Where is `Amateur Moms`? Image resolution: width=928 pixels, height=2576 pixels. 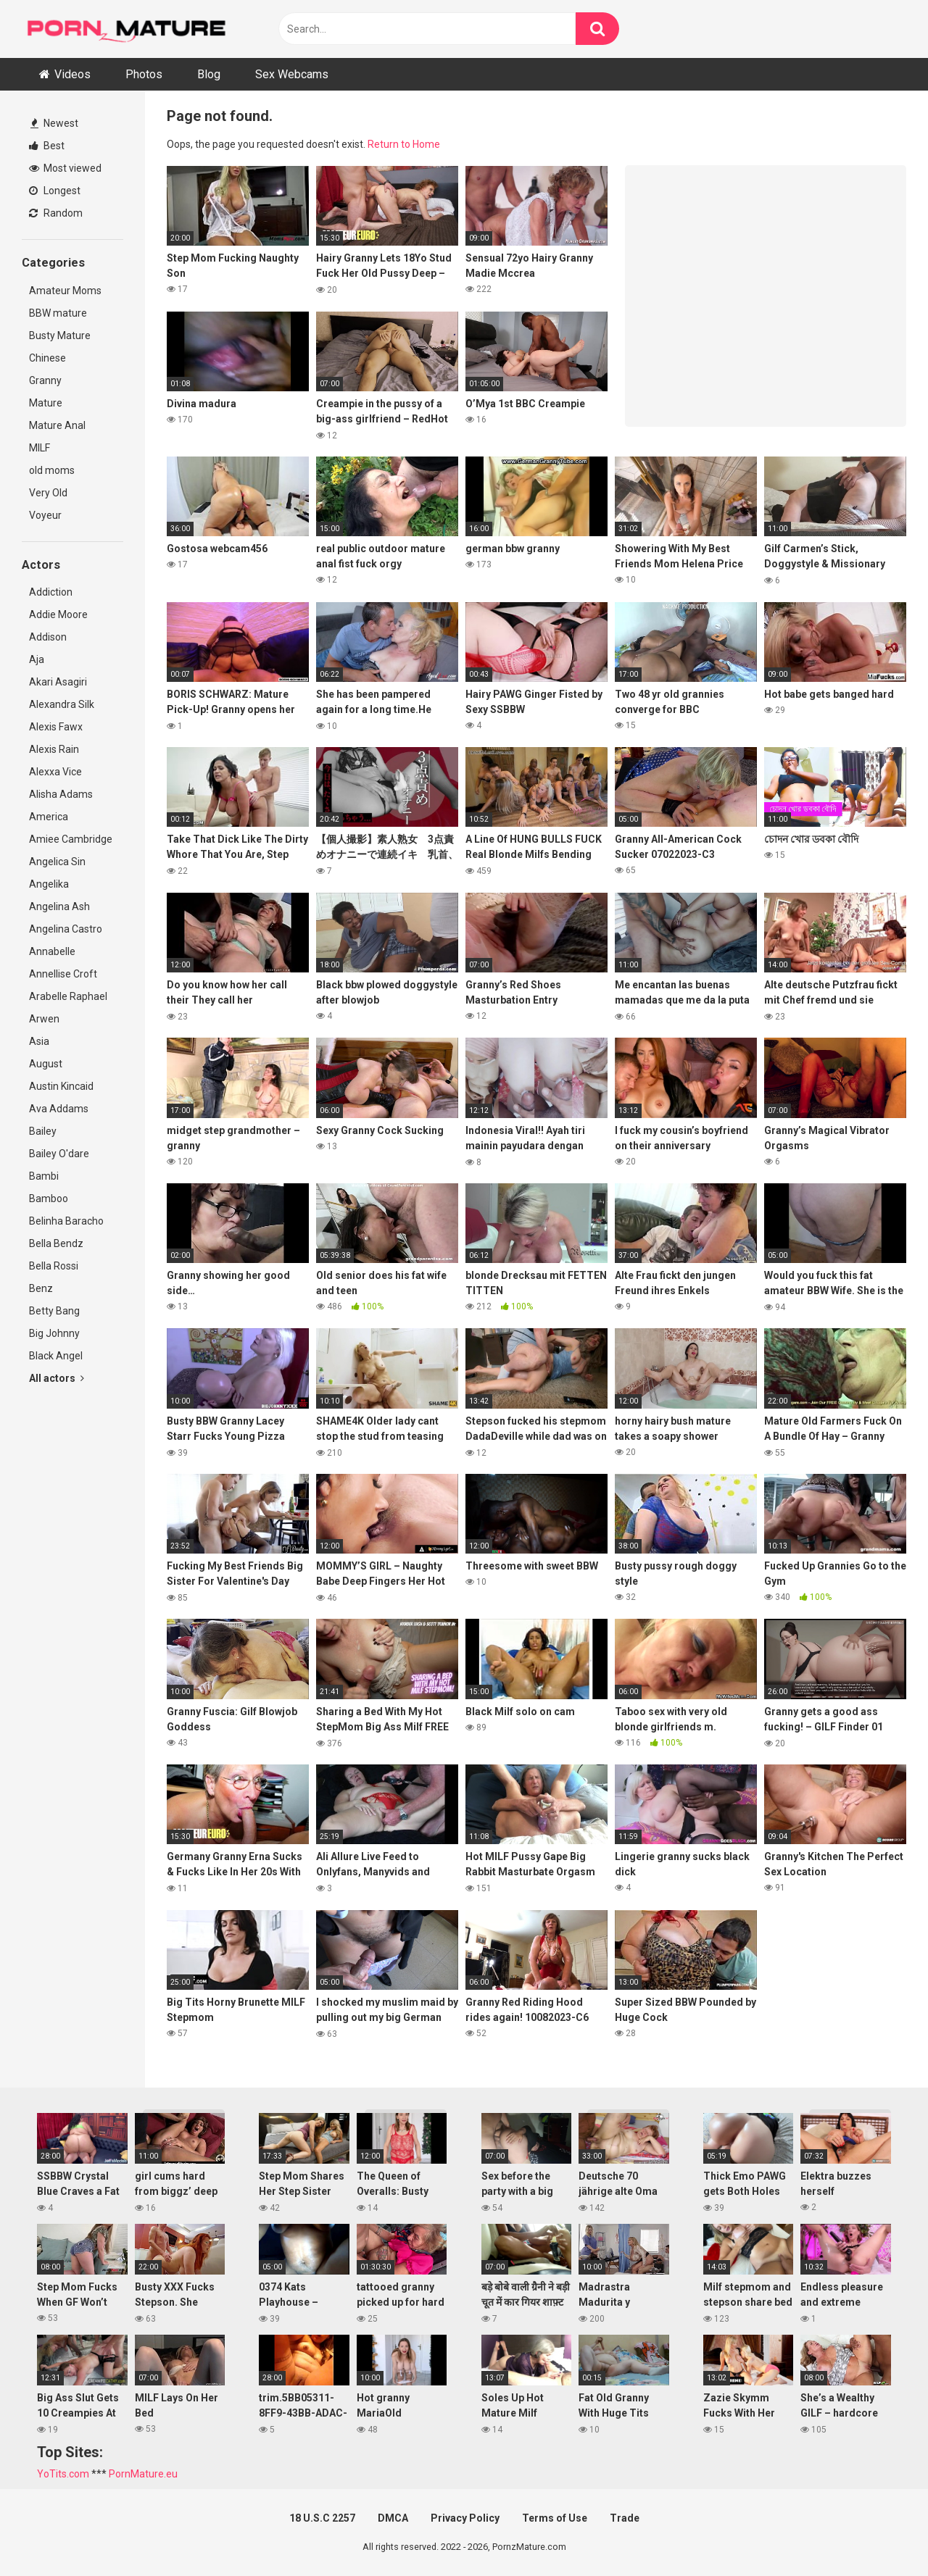 Amateur Moms is located at coordinates (65, 290).